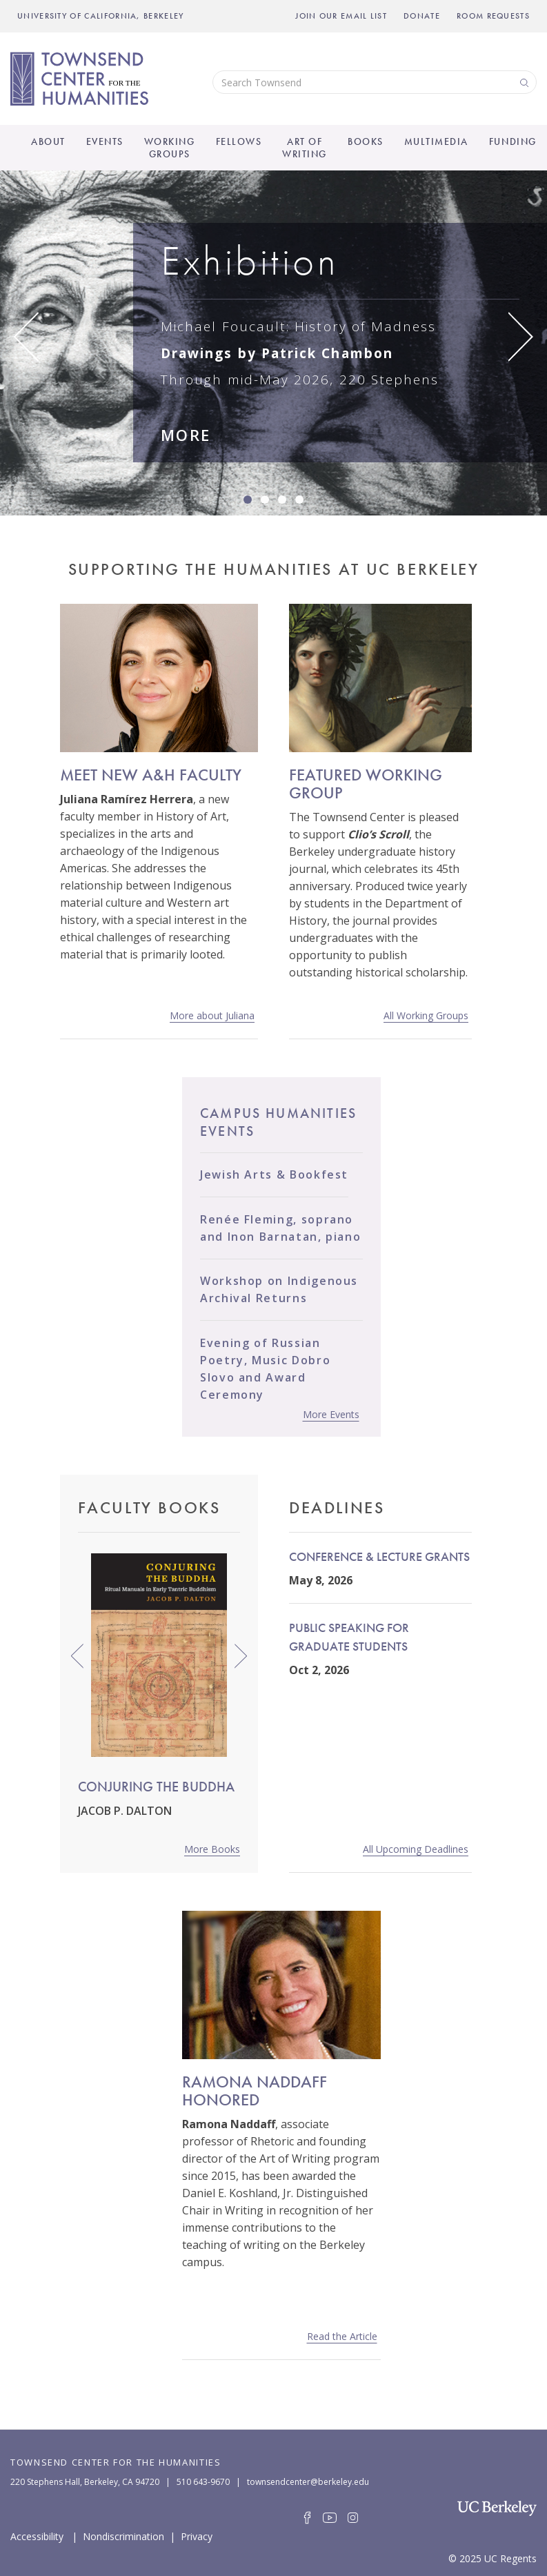 Image resolution: width=547 pixels, height=2576 pixels. I want to click on Conjuring the Buddha, so click(156, 1787).